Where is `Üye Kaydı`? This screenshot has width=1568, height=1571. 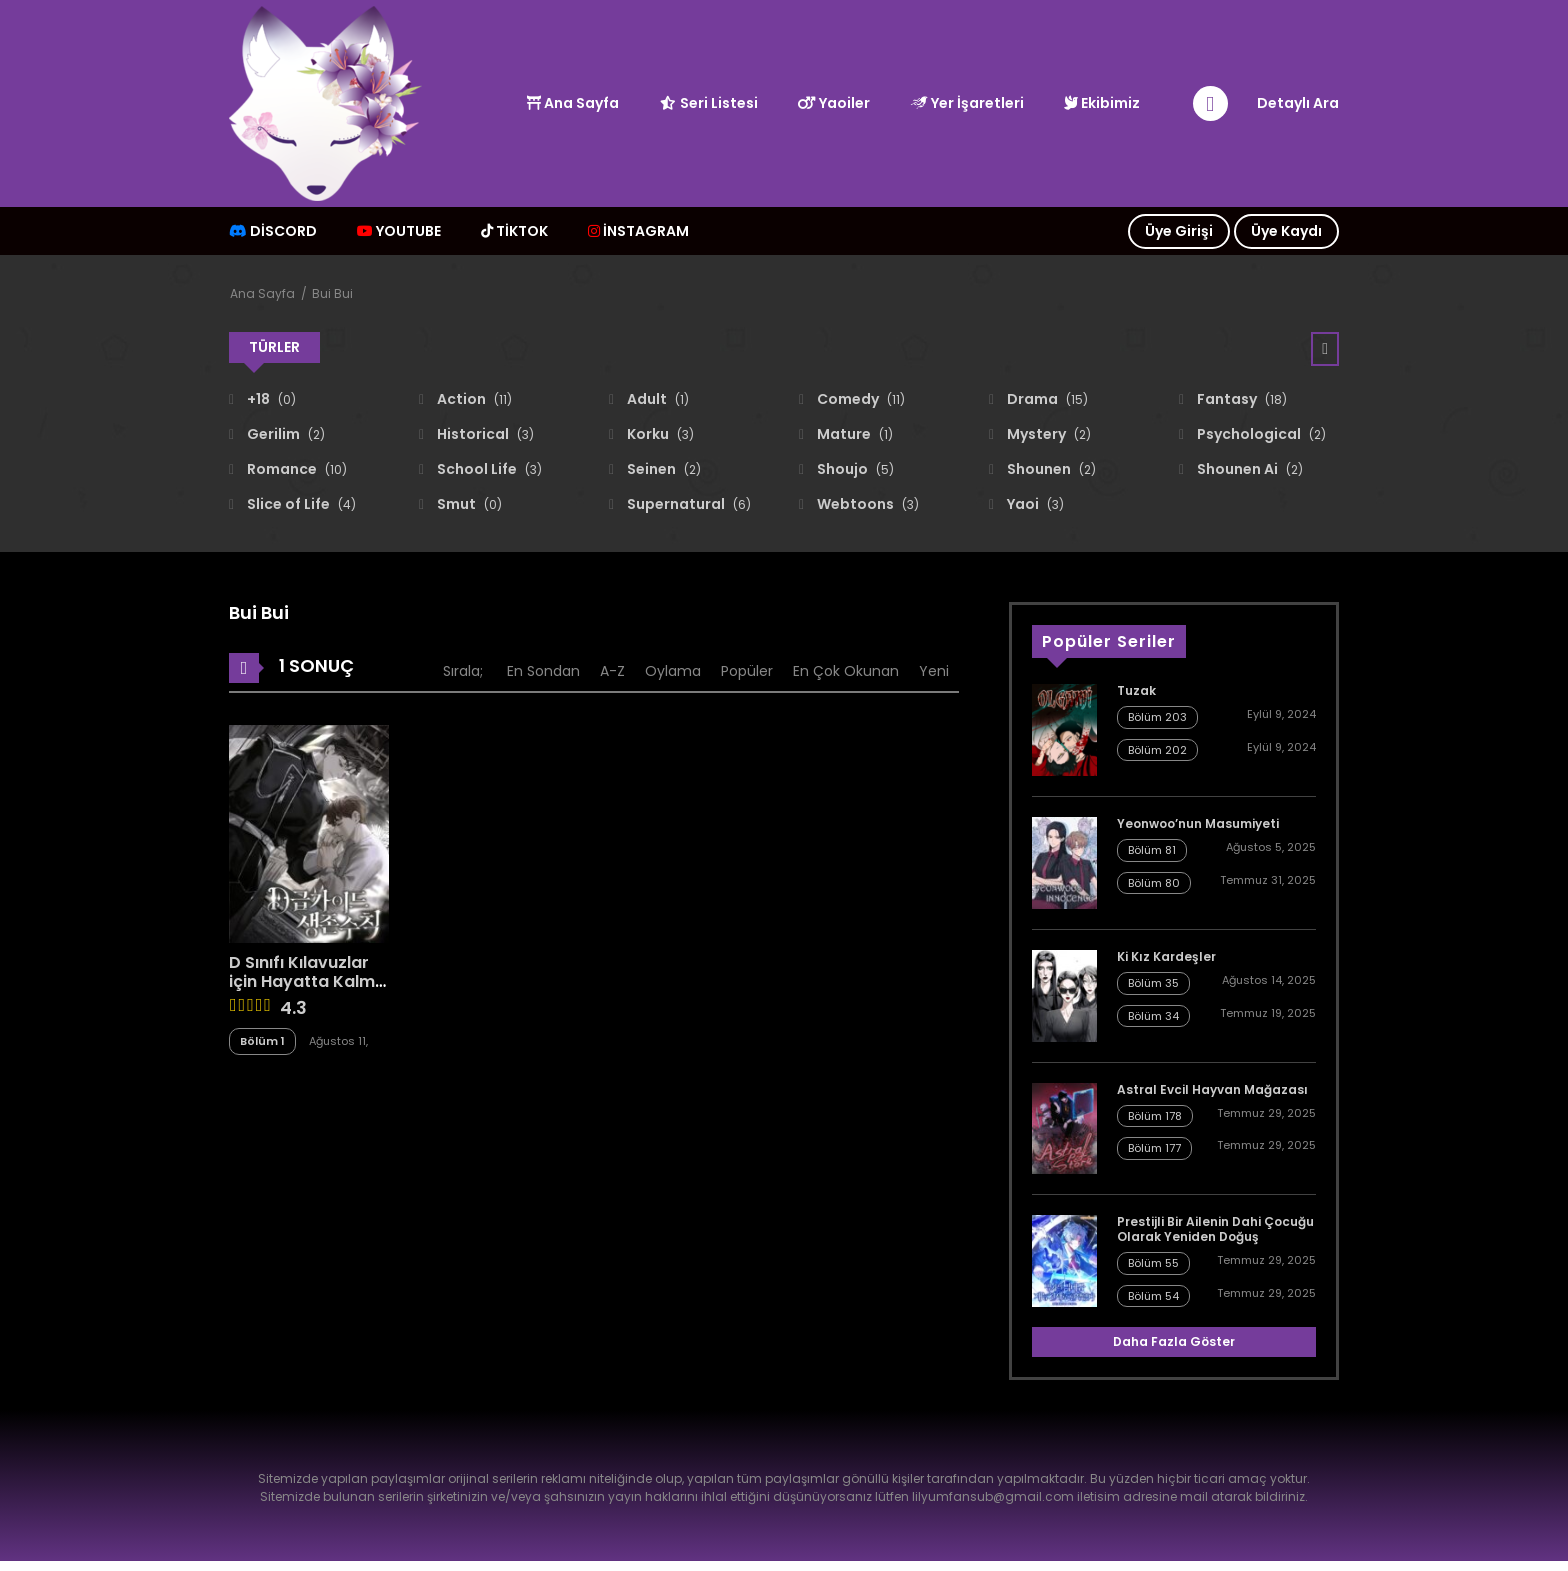 Üye Kaydı is located at coordinates (1286, 231).